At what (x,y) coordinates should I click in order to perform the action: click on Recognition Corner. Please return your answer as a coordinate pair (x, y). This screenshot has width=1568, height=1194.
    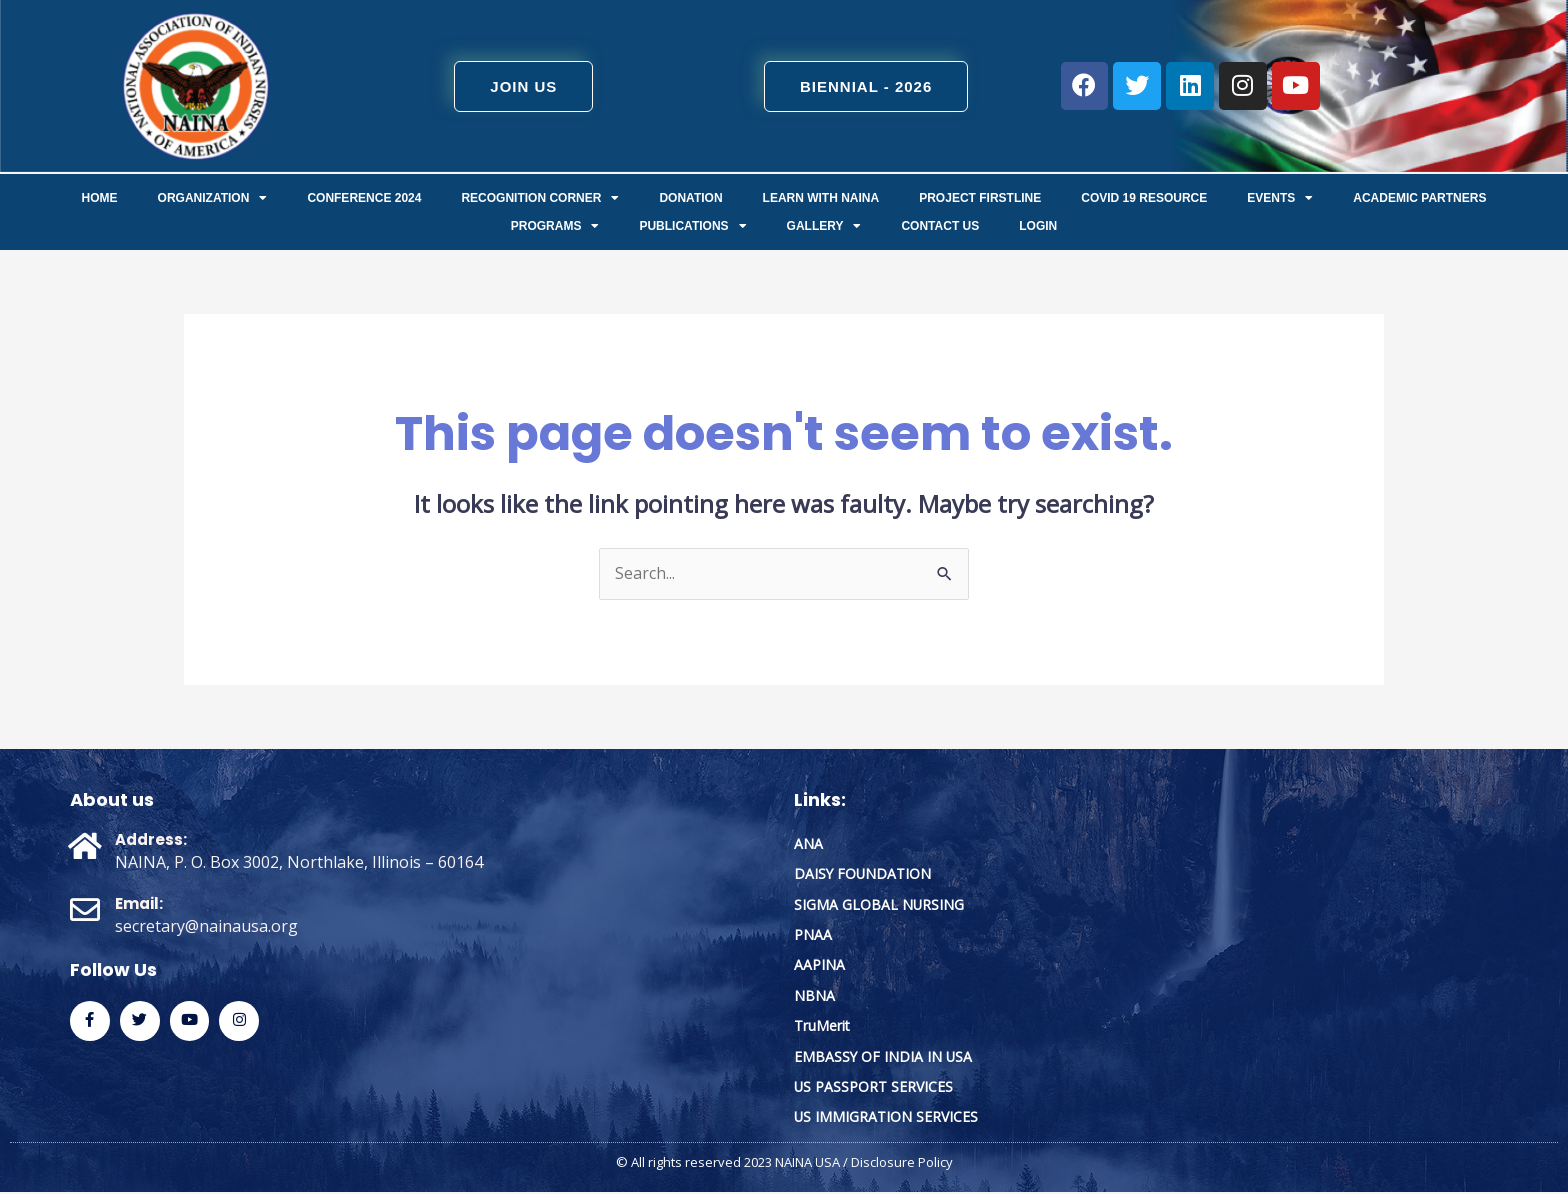
    Looking at the image, I should click on (540, 198).